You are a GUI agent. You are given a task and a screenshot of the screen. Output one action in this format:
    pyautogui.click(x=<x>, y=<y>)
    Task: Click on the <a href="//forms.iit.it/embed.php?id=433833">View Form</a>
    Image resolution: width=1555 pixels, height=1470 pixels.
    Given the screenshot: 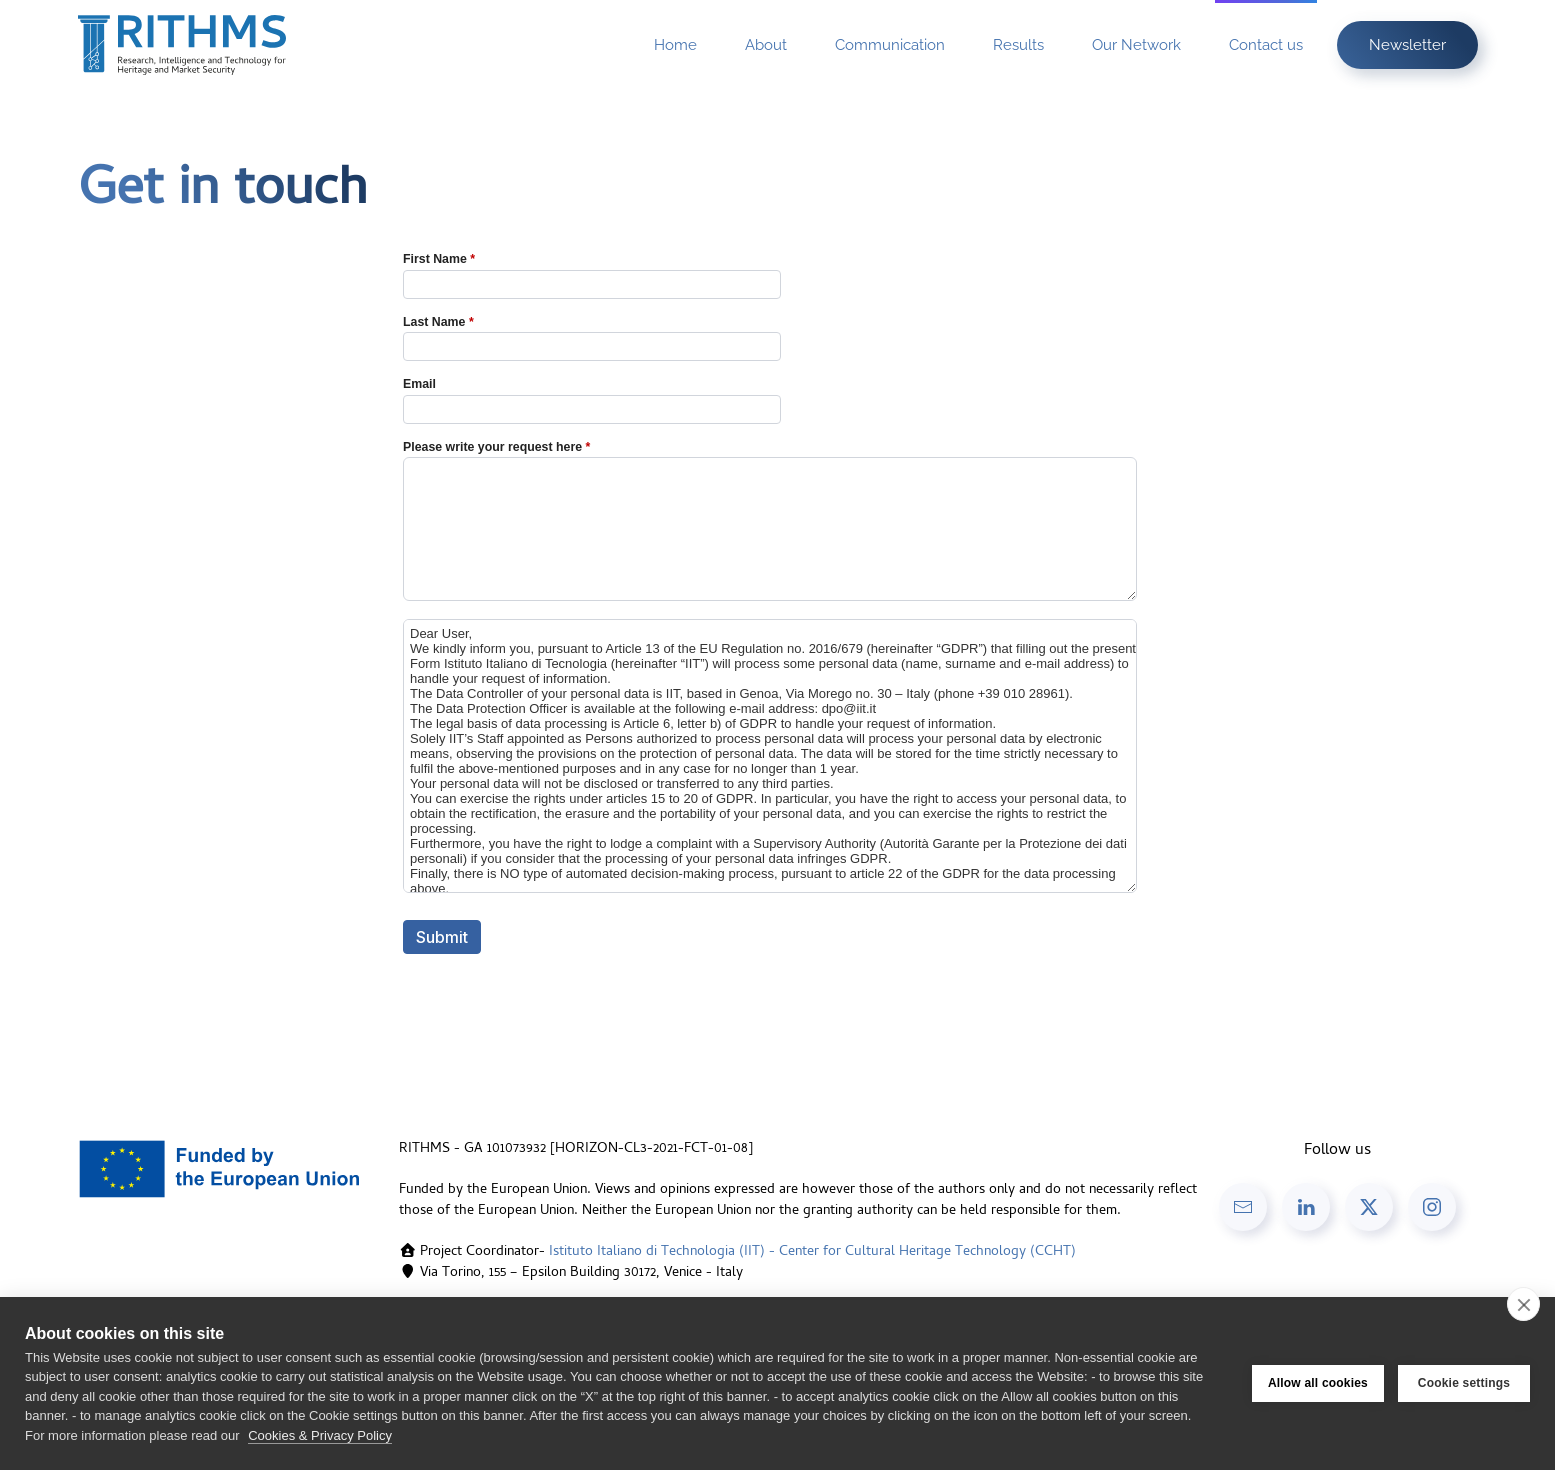 What is the action you would take?
    pyautogui.click(x=778, y=622)
    